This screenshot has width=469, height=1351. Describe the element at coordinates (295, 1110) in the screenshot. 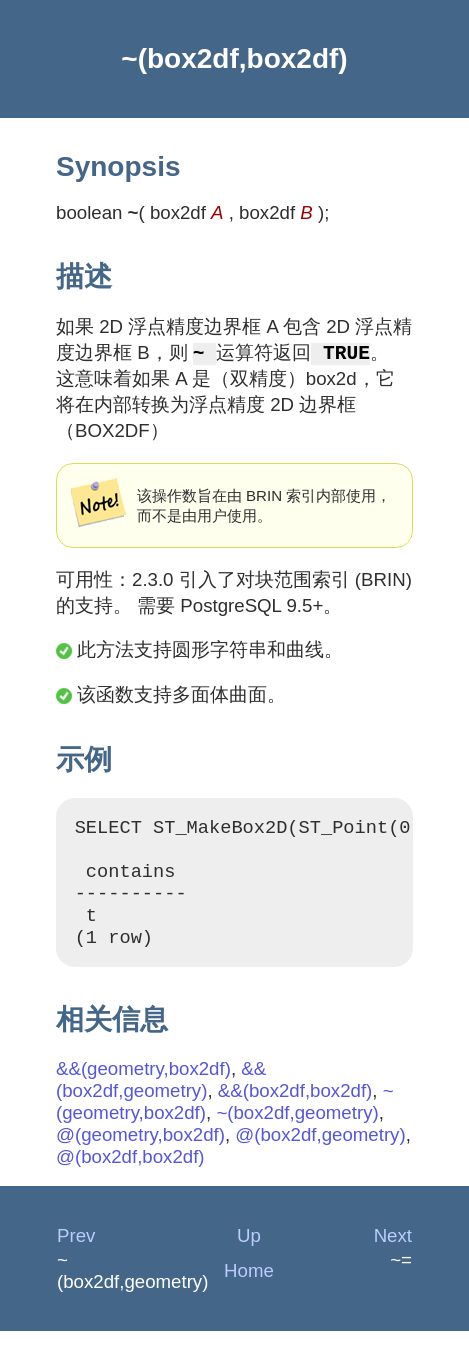

I see `&&(box2df,box2df)` at that location.